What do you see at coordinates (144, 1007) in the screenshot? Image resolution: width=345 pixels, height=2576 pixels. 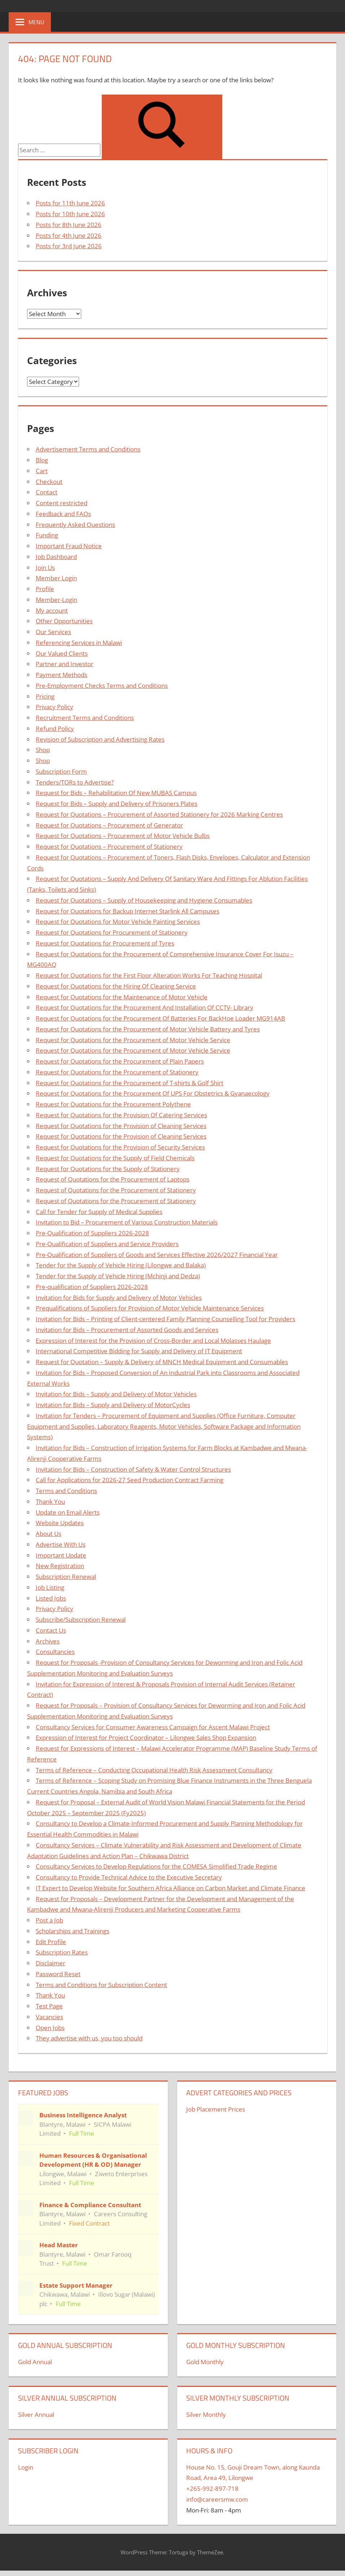 I see `Request for Quotations for the Procurement And Installation Of CCTV- Library` at bounding box center [144, 1007].